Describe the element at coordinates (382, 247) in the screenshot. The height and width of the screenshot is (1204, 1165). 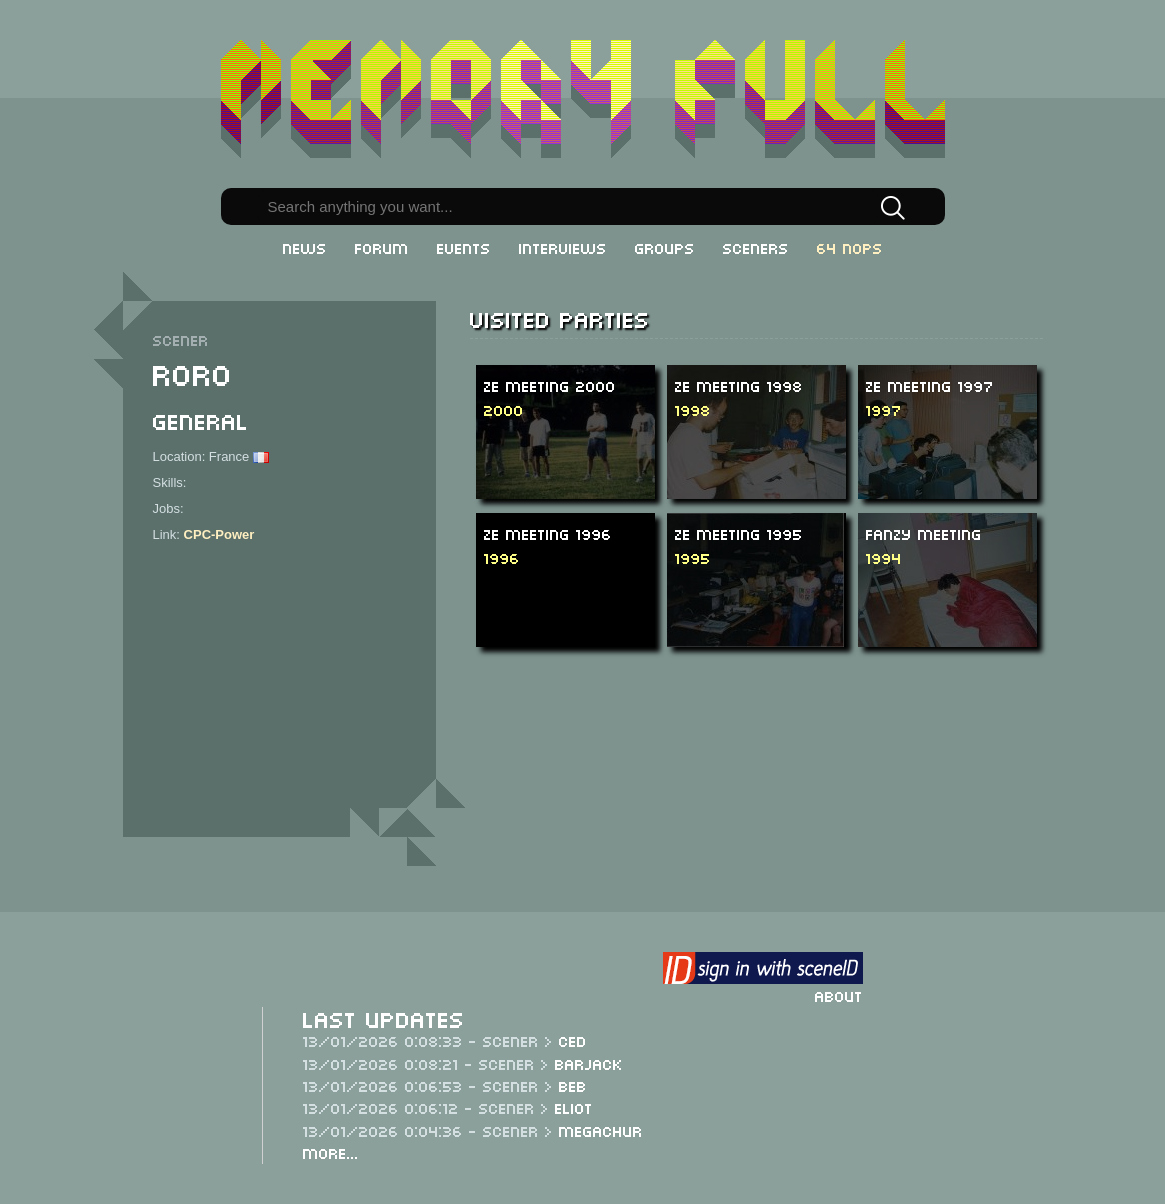
I see `Forum` at that location.